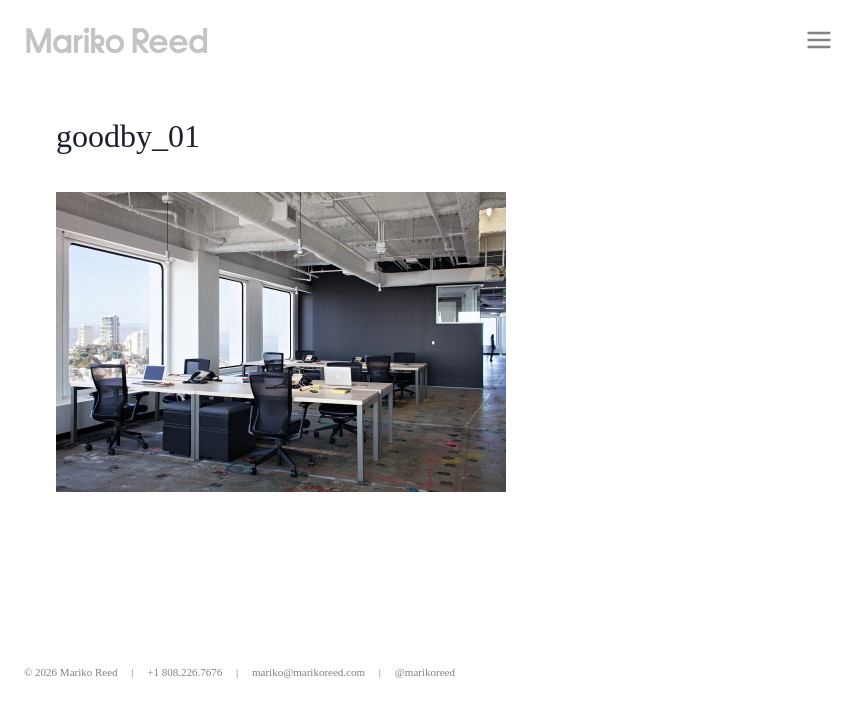  I want to click on [Open menu], so click(818, 39).